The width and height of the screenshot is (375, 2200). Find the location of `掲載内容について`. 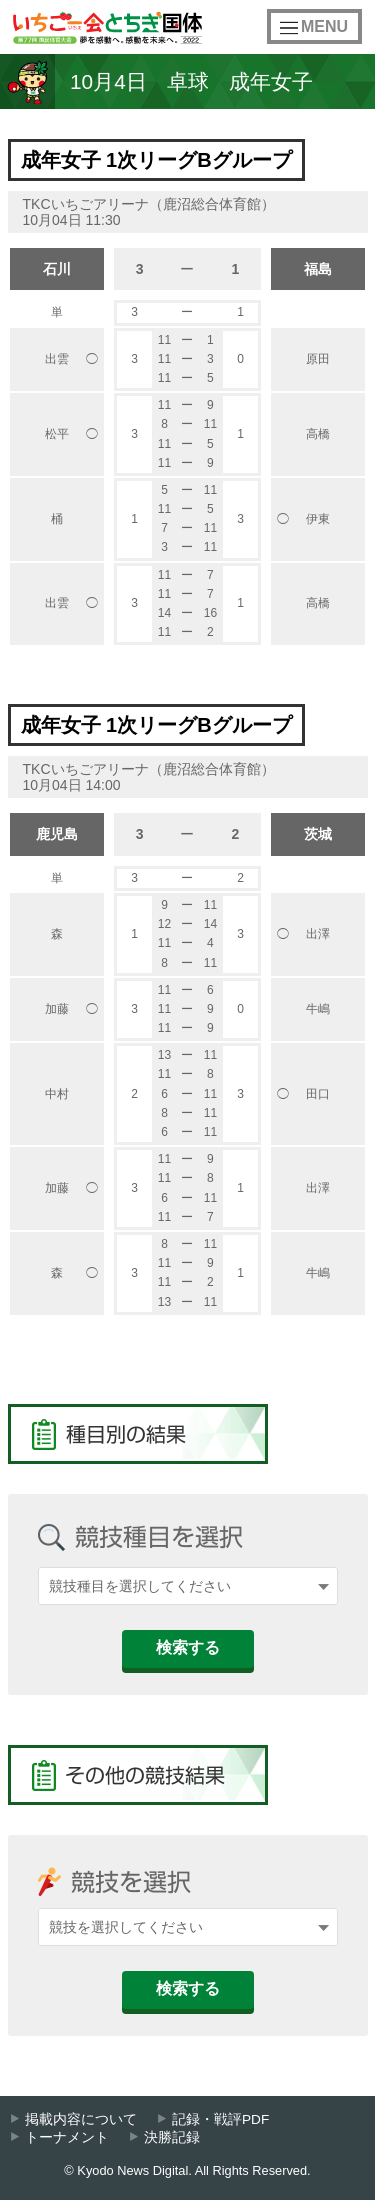

掲載内容について is located at coordinates (81, 2119).